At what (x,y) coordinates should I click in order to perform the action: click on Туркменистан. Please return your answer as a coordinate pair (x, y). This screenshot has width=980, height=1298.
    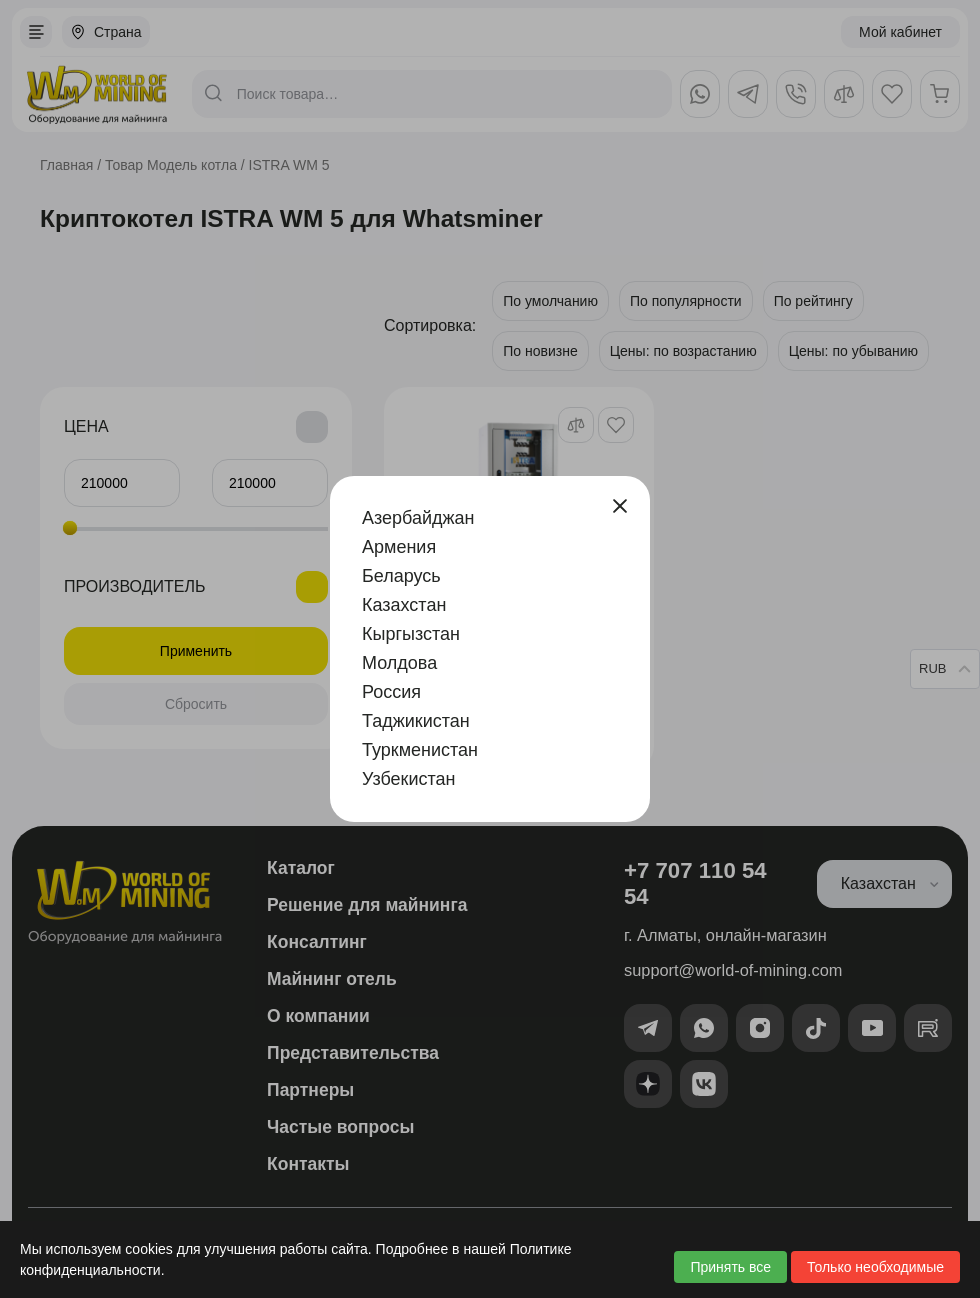
    Looking at the image, I should click on (420, 750).